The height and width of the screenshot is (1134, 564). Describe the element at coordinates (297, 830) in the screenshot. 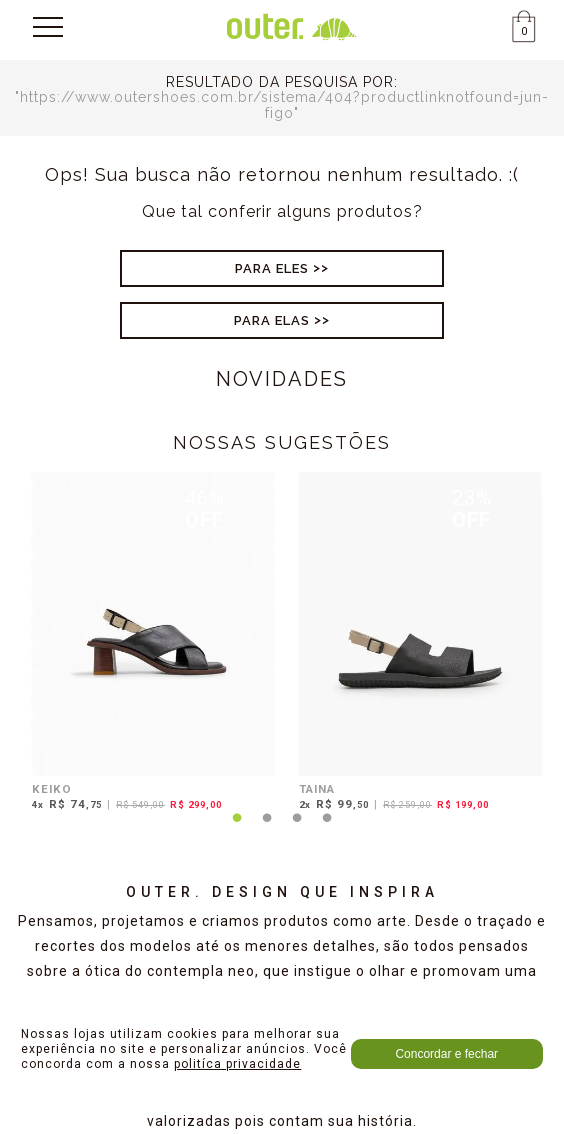

I see `3 [tab]` at that location.